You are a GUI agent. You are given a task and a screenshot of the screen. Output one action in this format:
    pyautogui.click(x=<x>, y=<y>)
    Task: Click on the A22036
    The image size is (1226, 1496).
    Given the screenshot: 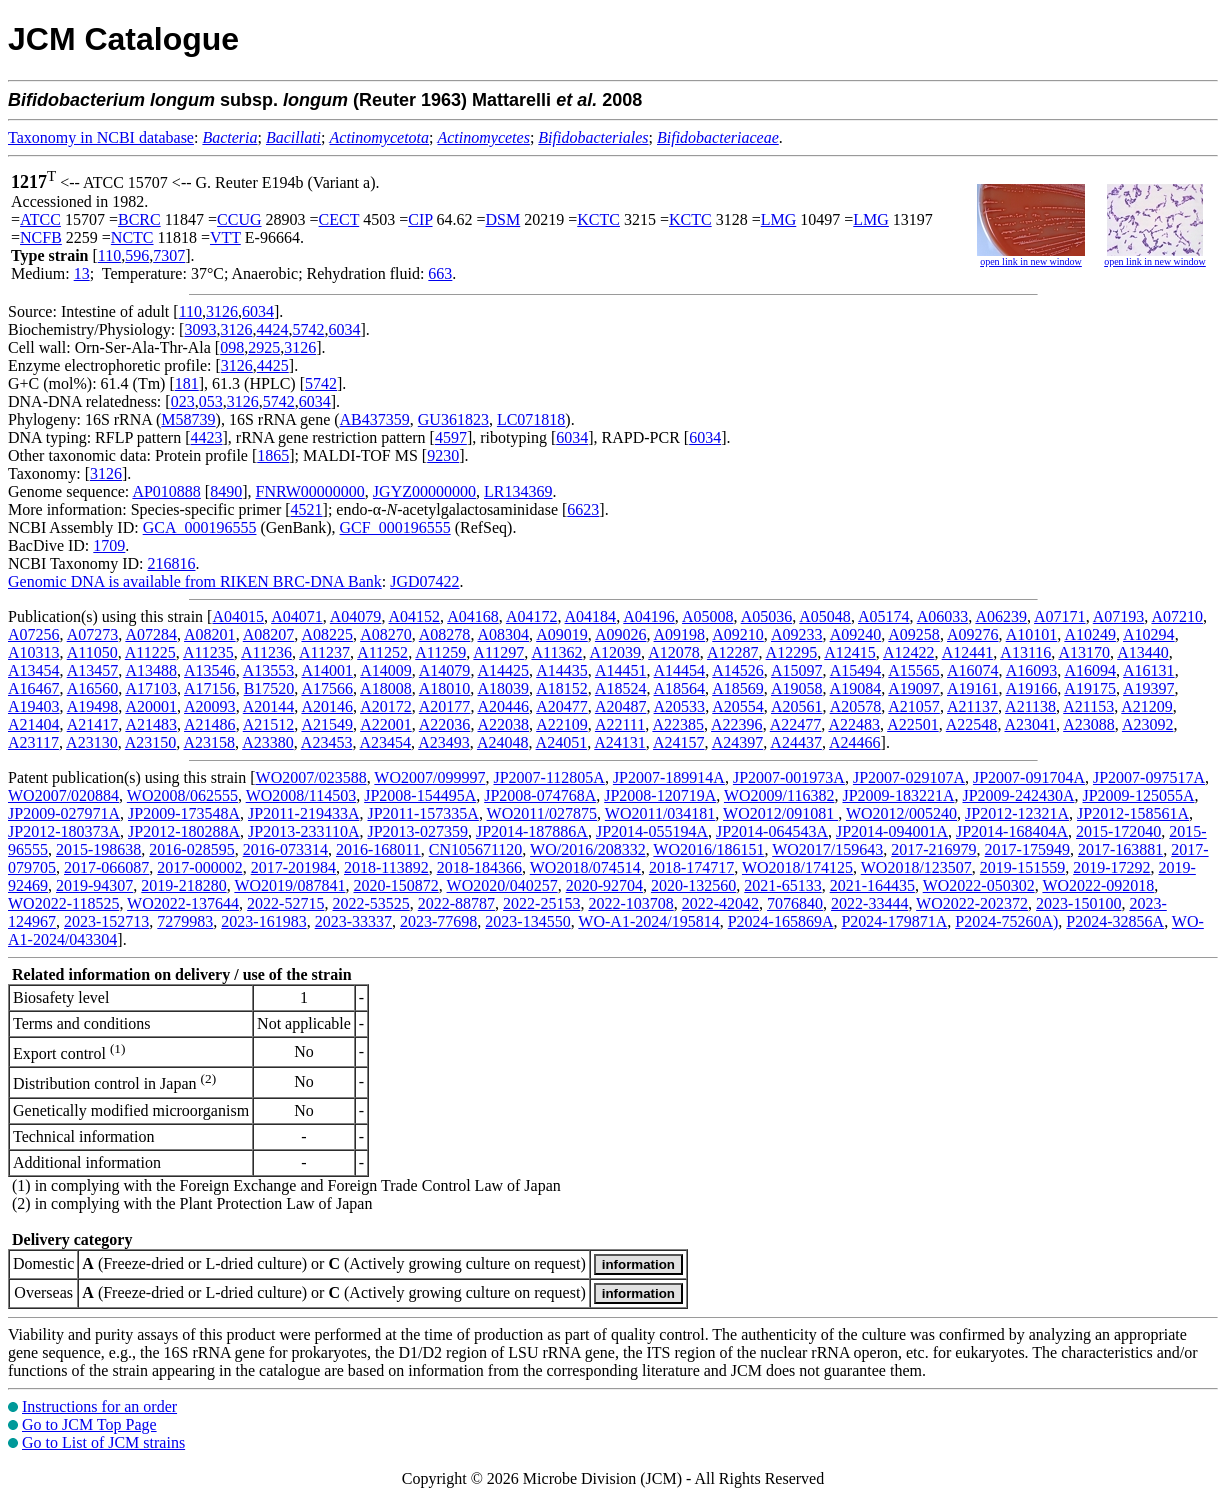 What is the action you would take?
    pyautogui.click(x=445, y=724)
    